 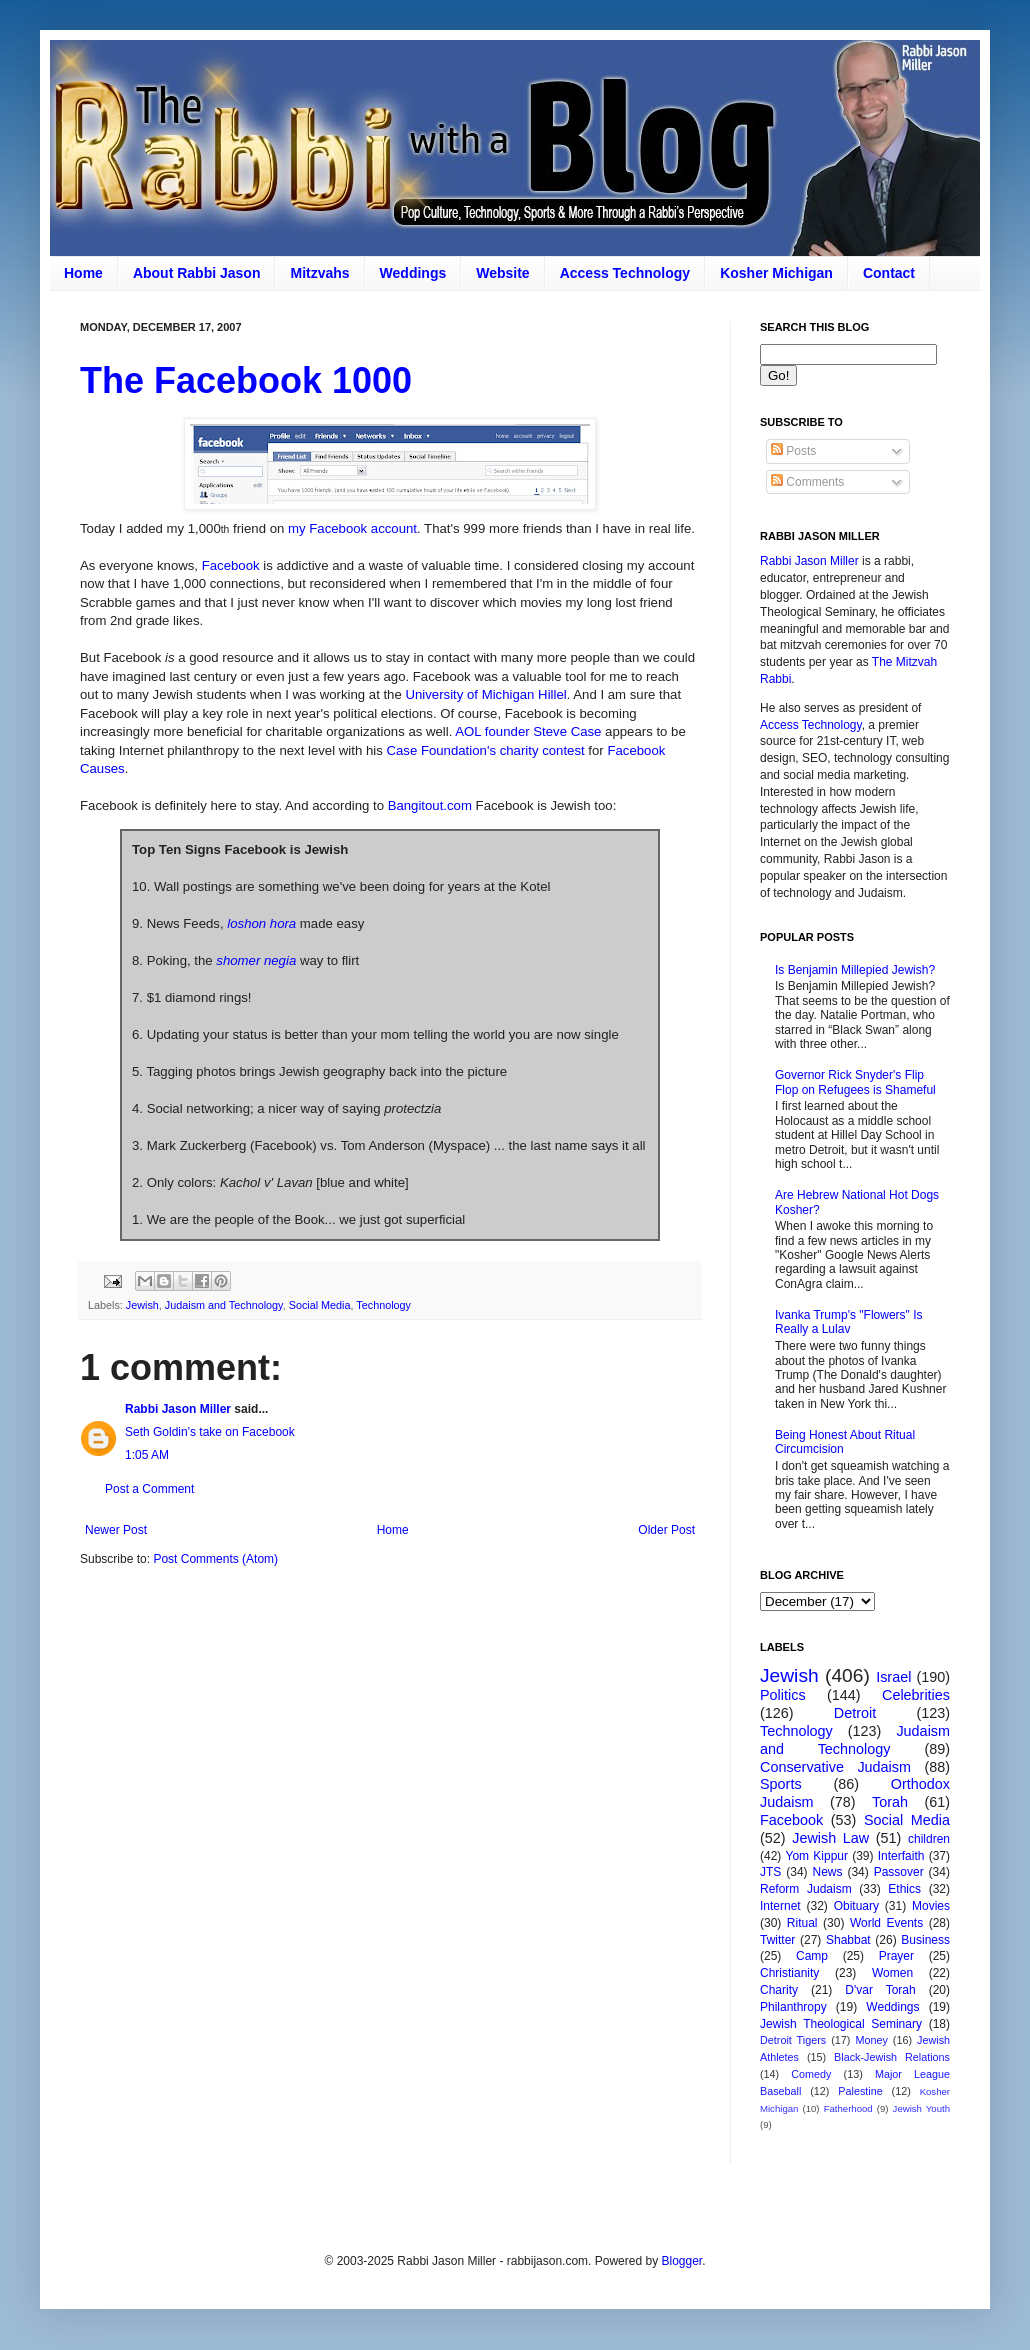 I want to click on Older Post, so click(x=666, y=1530).